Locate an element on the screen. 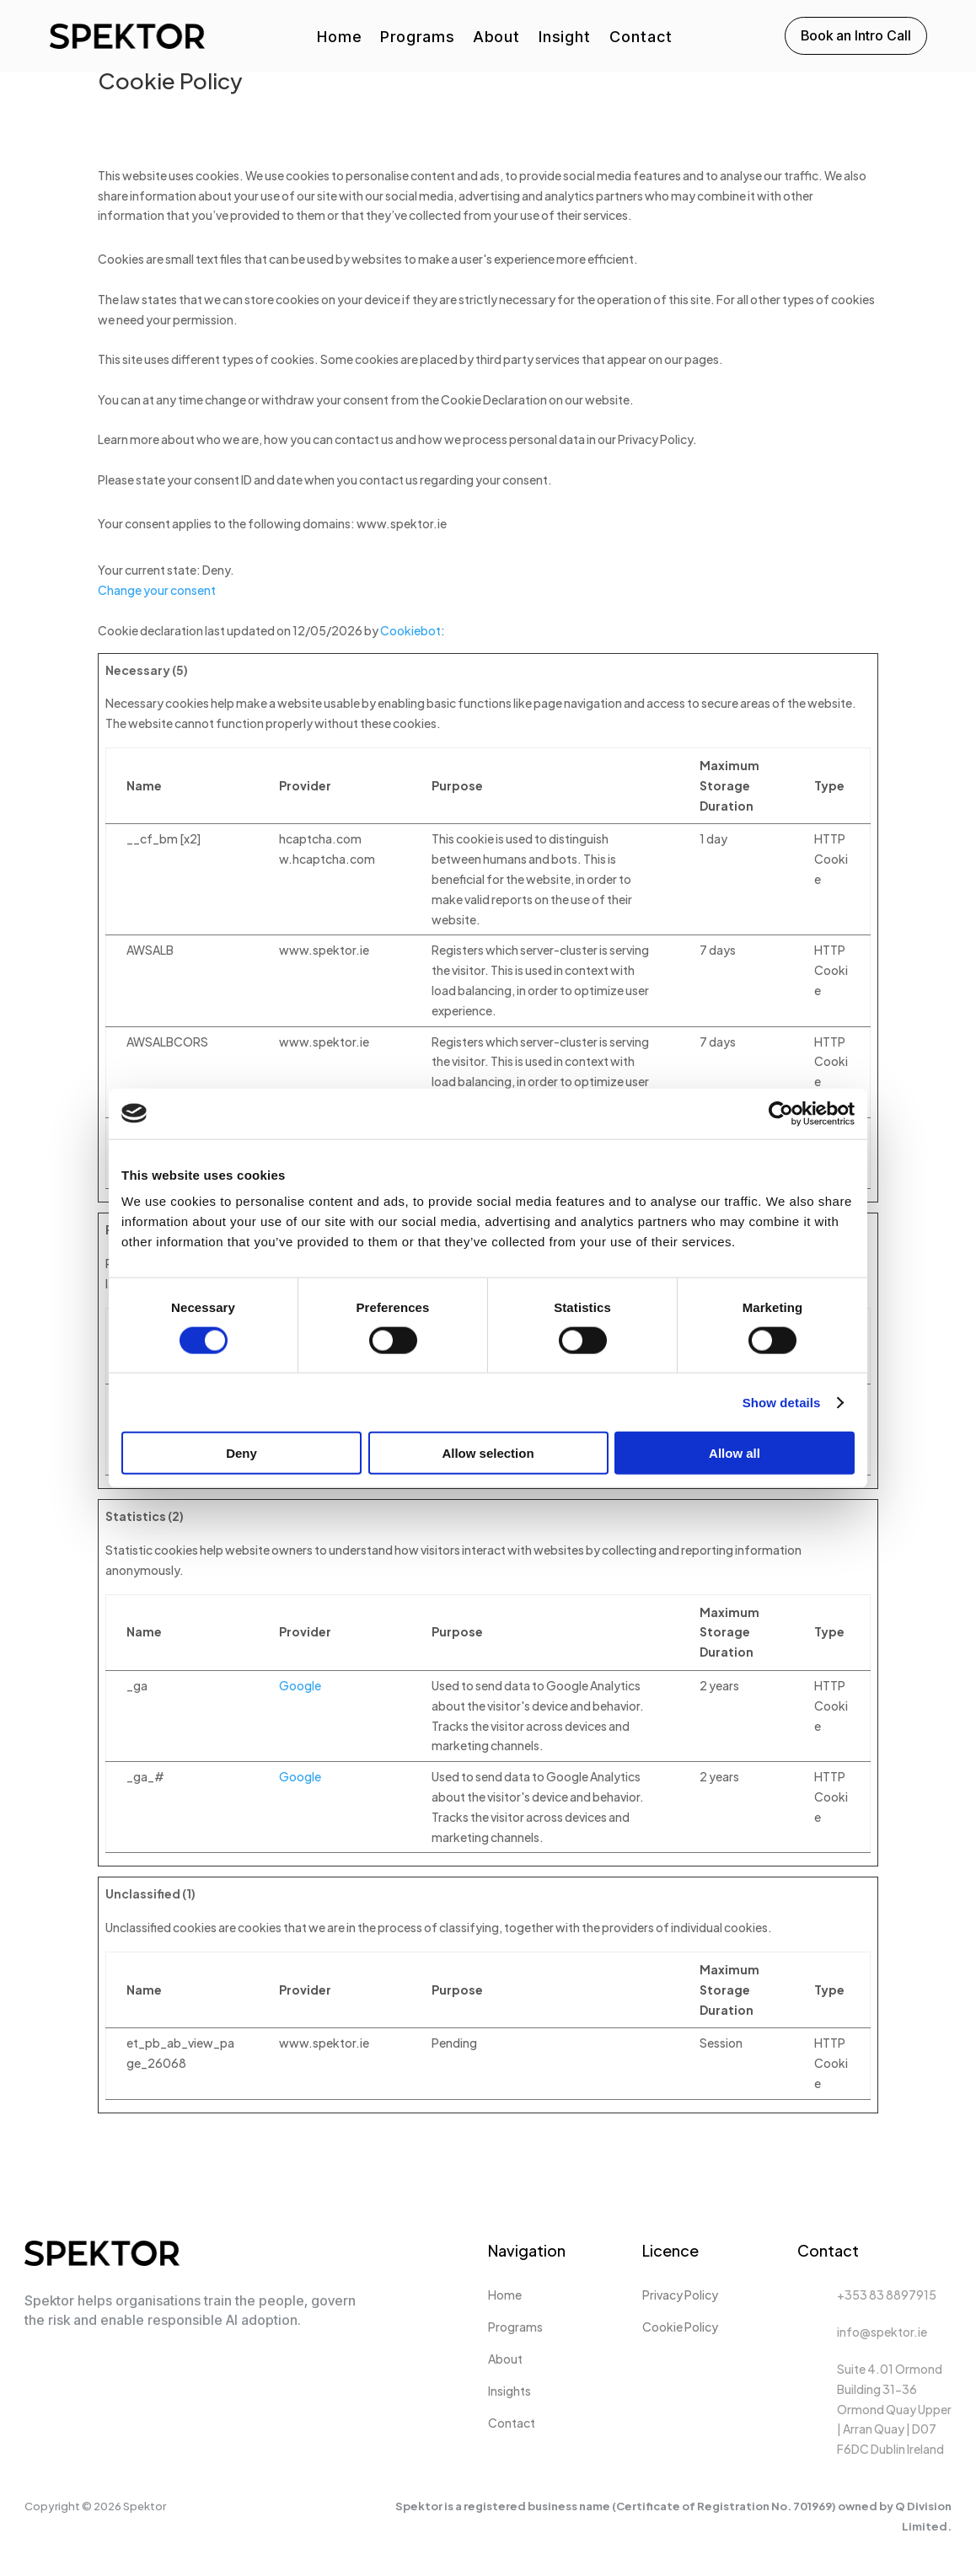 The width and height of the screenshot is (976, 2576). Cookie Policy is located at coordinates (680, 2326).